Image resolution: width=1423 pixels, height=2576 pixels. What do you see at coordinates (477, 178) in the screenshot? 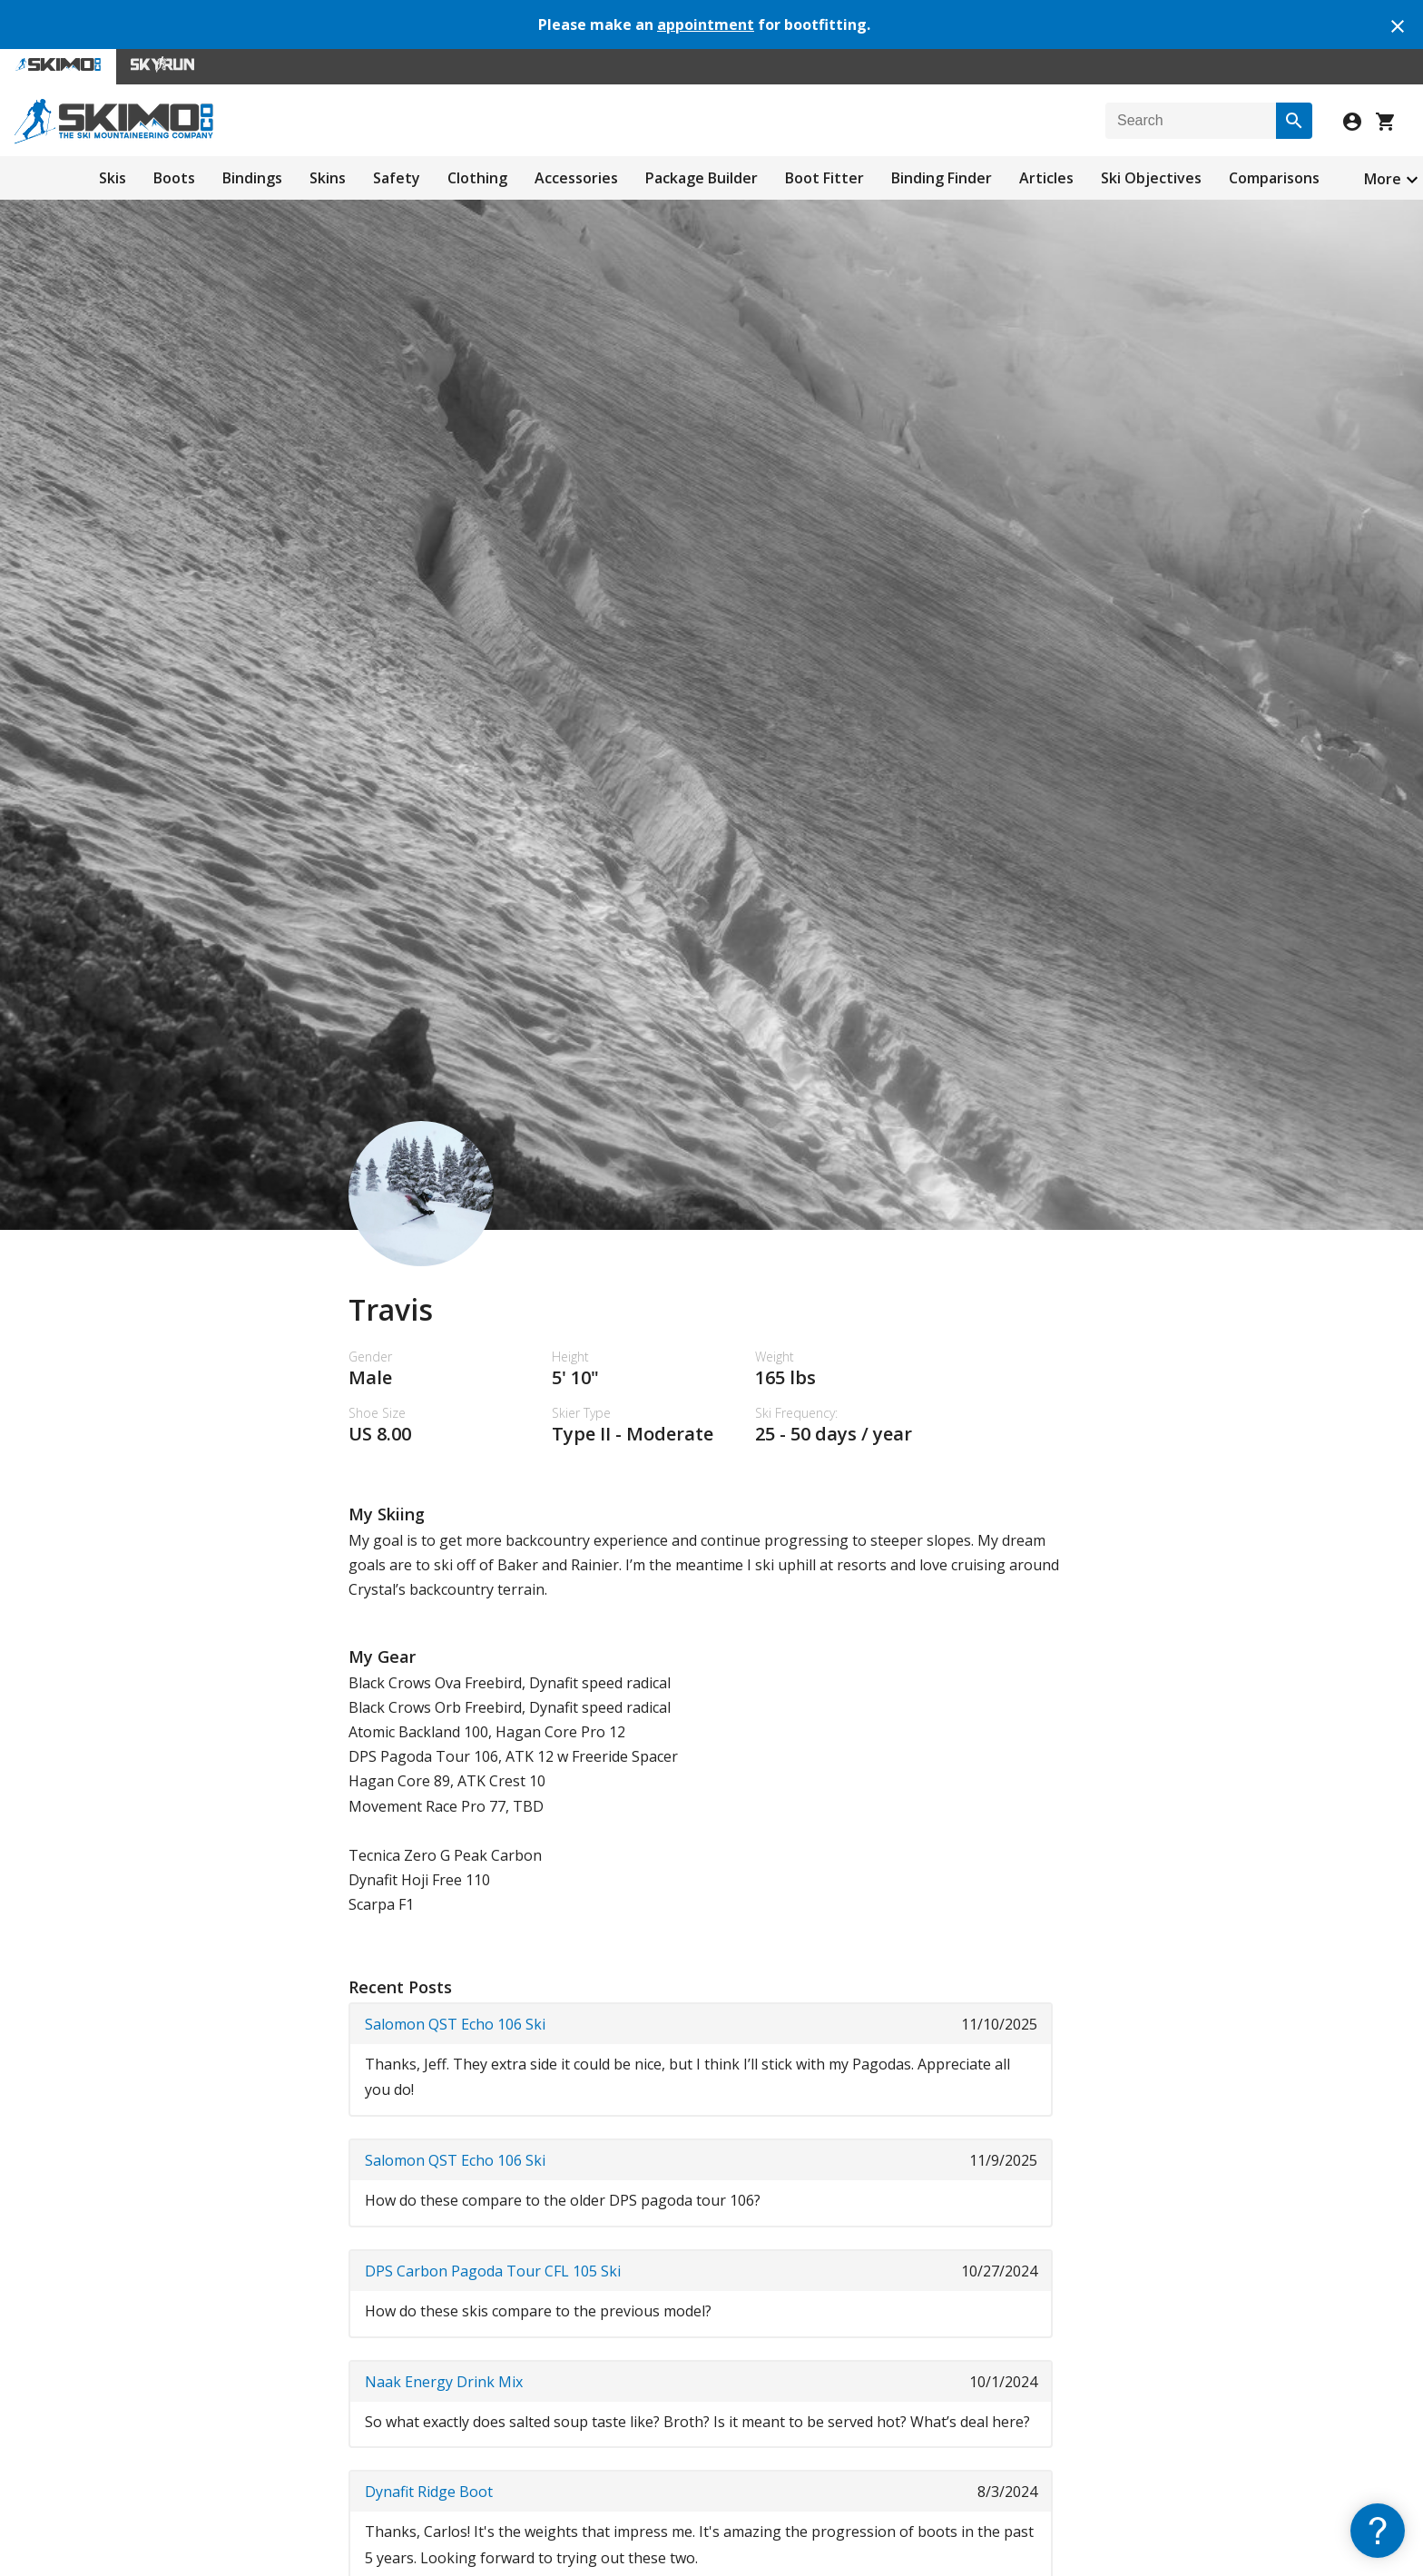
I see `Clothing` at bounding box center [477, 178].